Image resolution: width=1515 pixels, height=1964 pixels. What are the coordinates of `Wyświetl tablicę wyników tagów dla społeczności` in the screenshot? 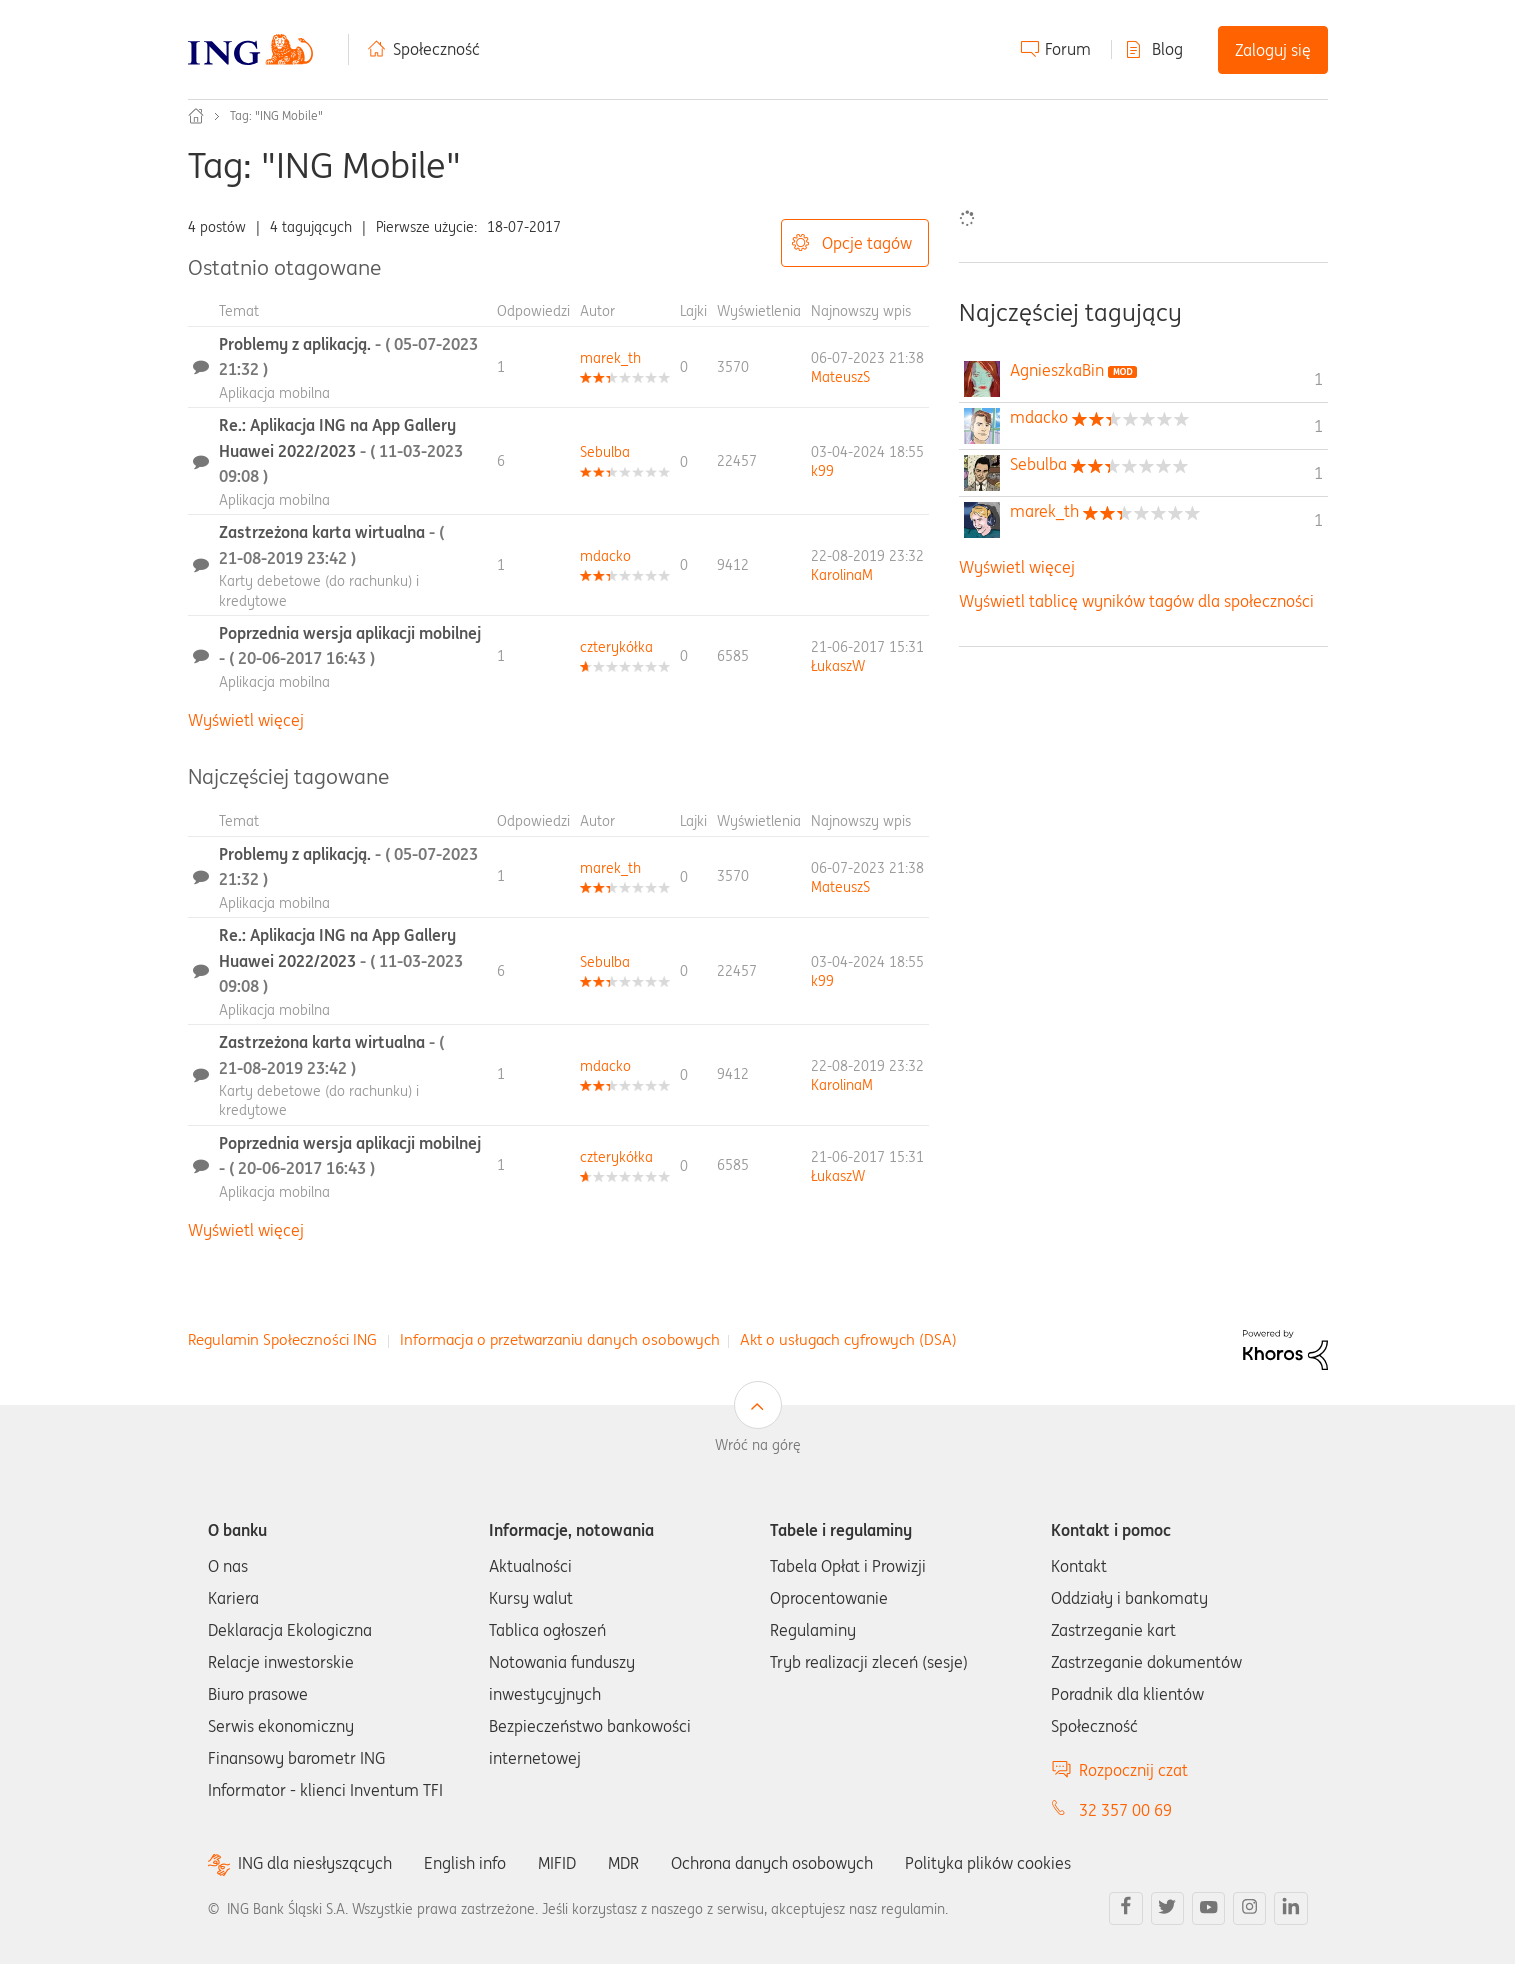 It's located at (1136, 601).